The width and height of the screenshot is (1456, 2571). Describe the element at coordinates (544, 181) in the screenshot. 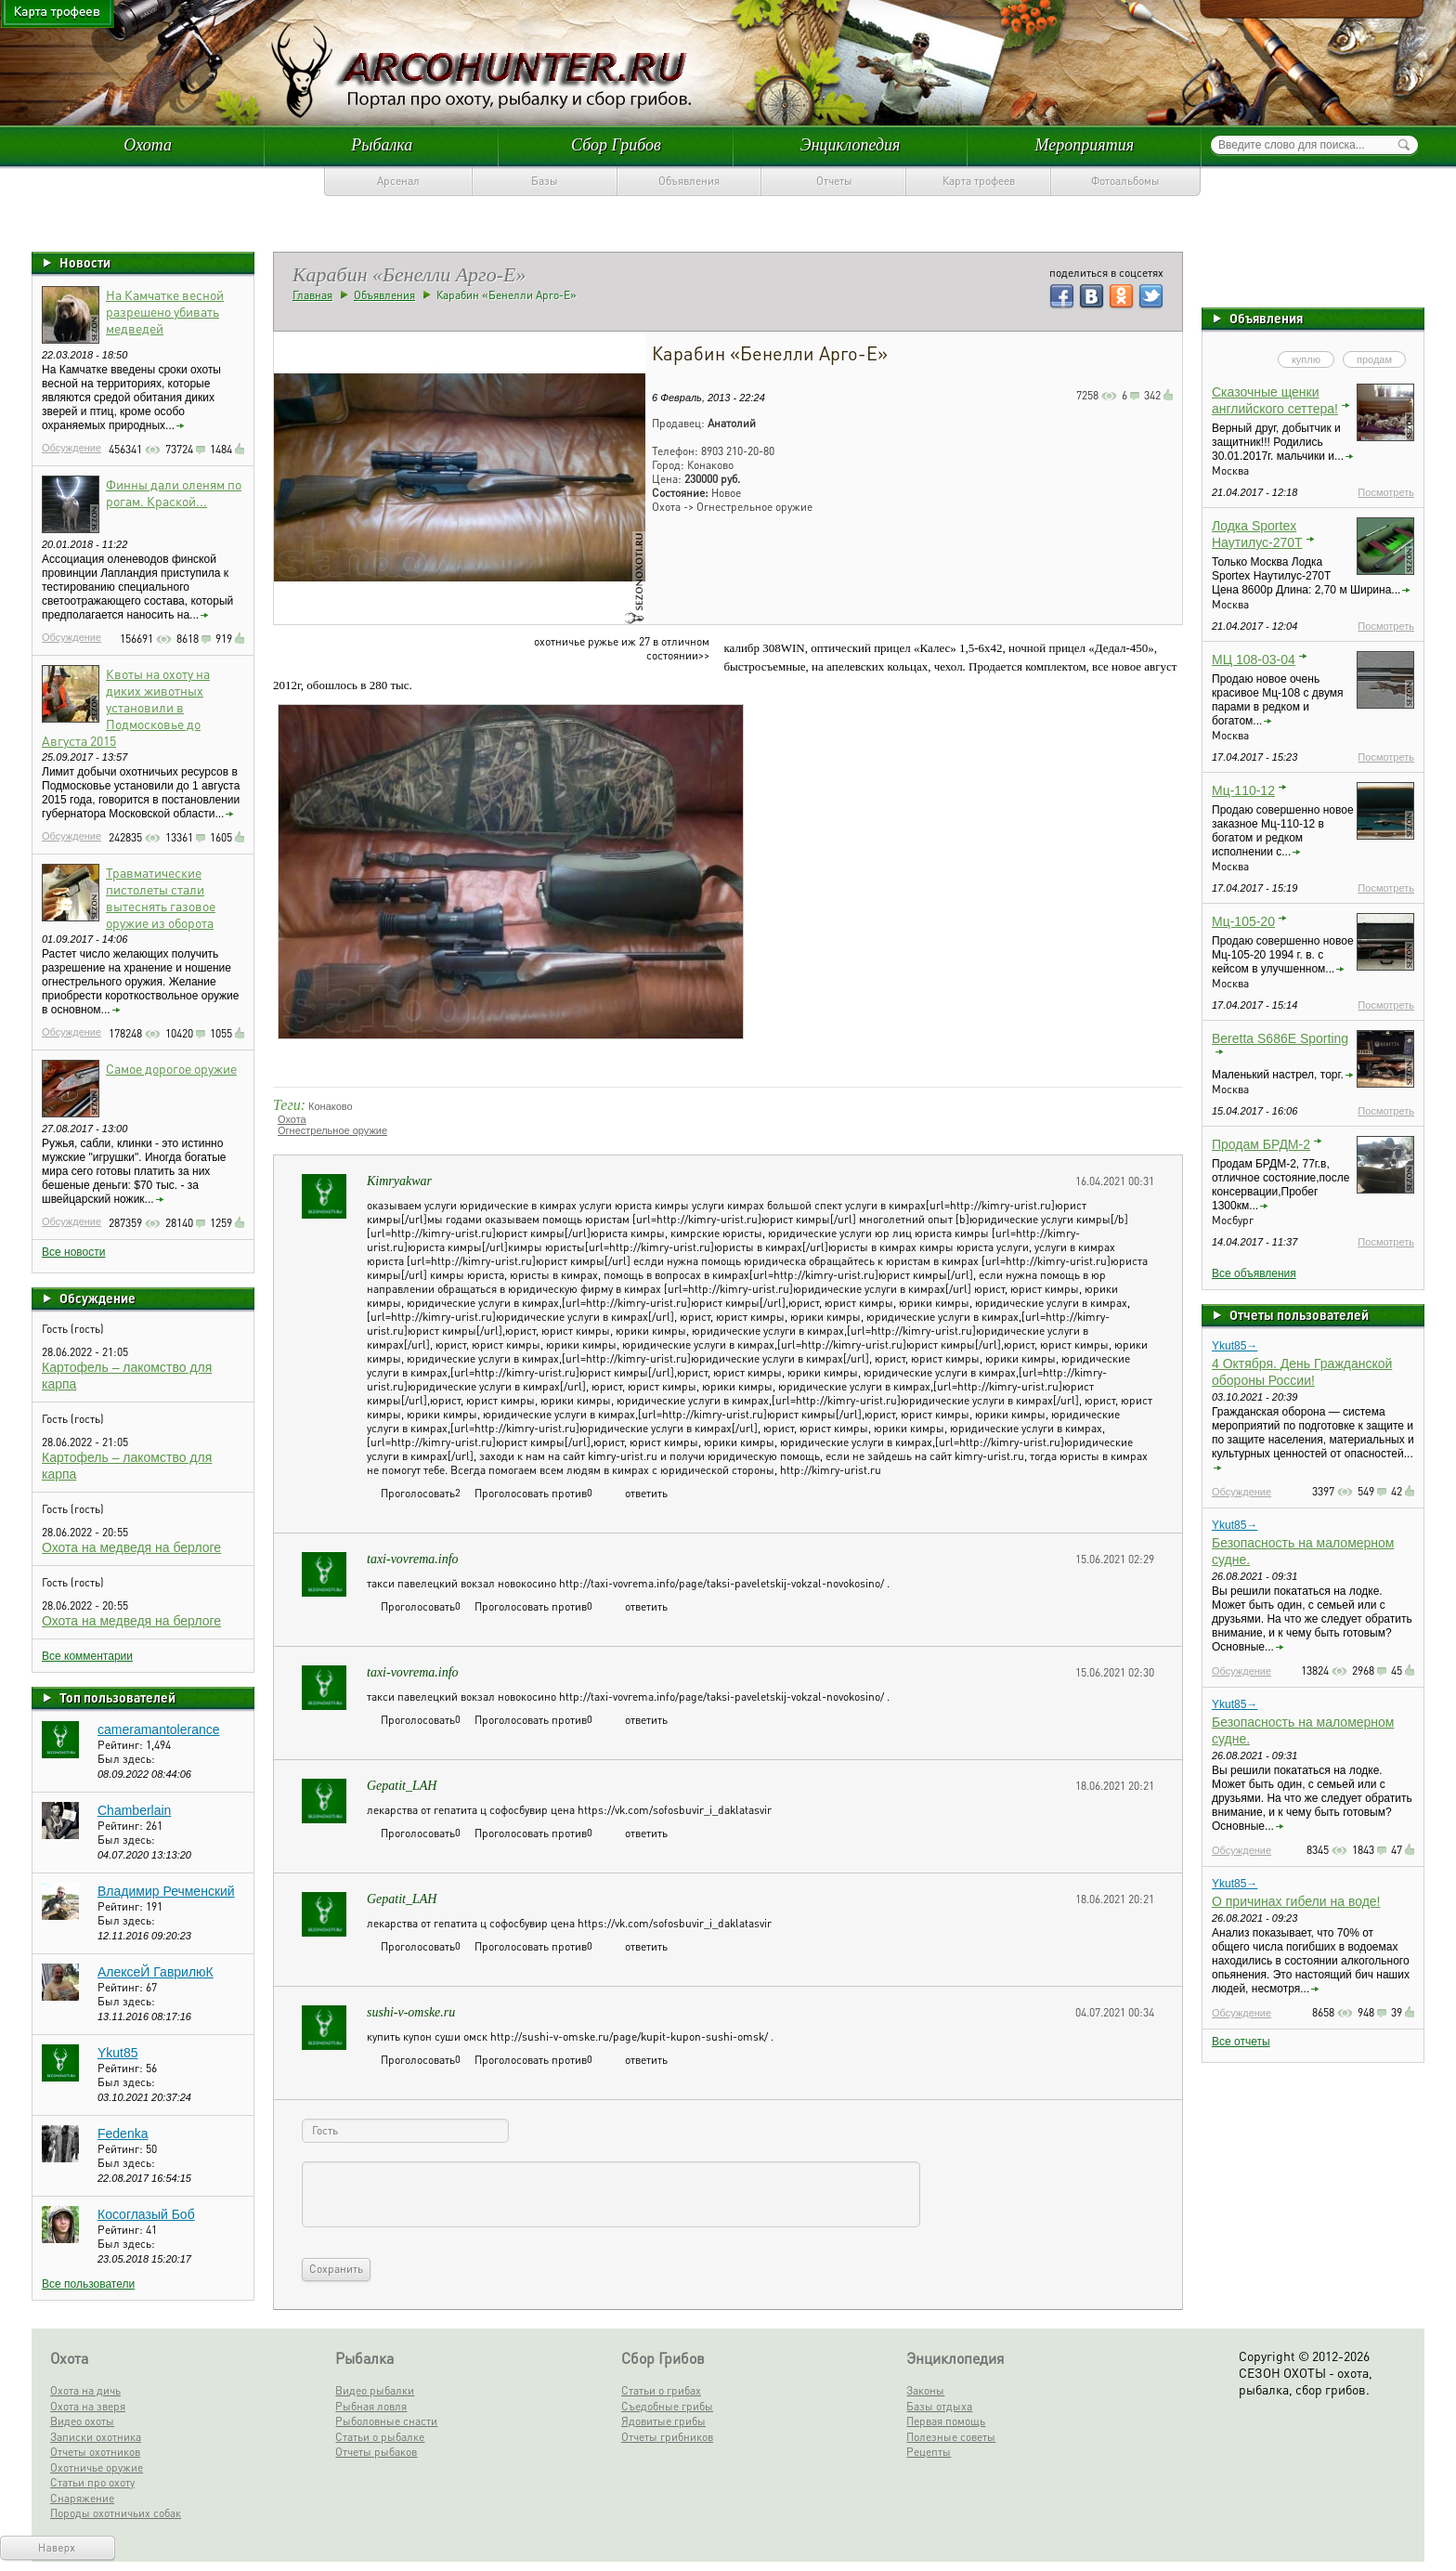

I see `Базы` at that location.